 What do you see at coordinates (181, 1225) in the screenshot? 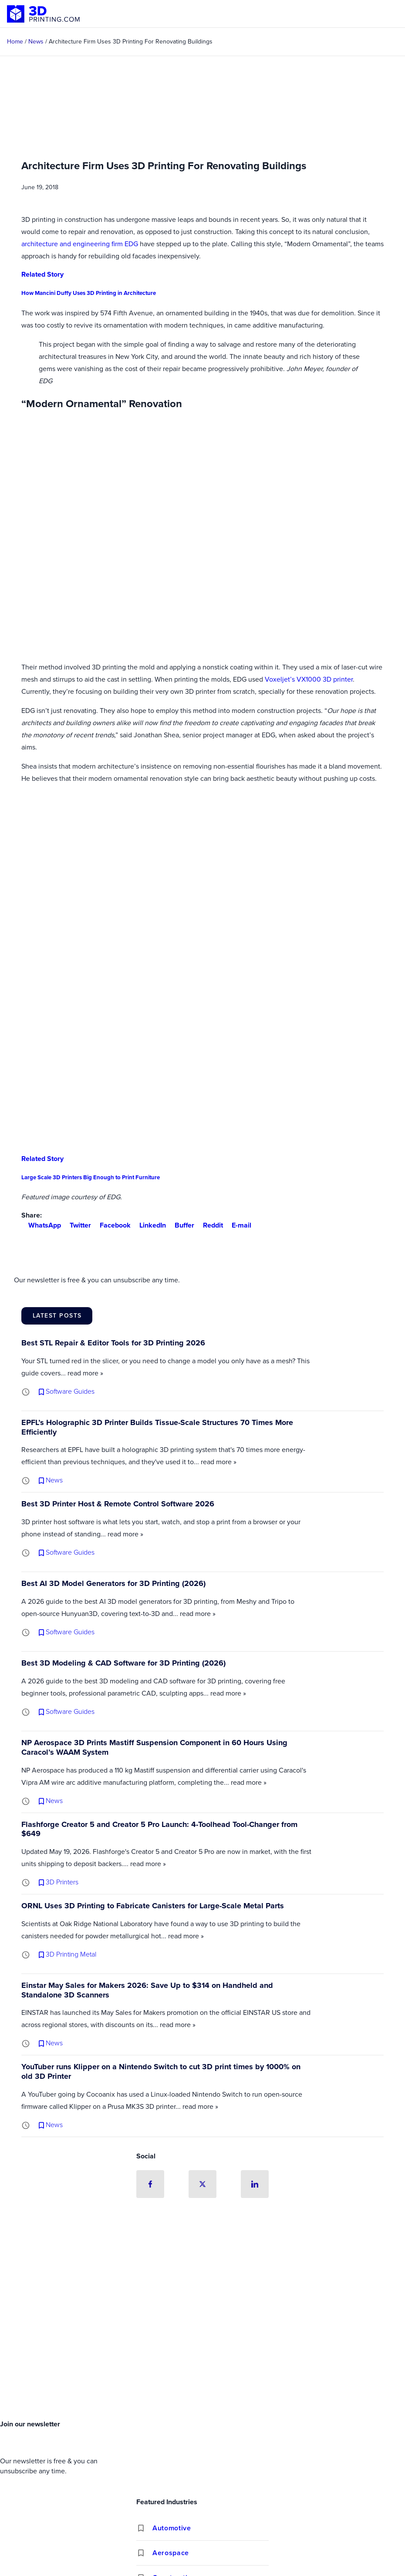
I see `Buffer` at bounding box center [181, 1225].